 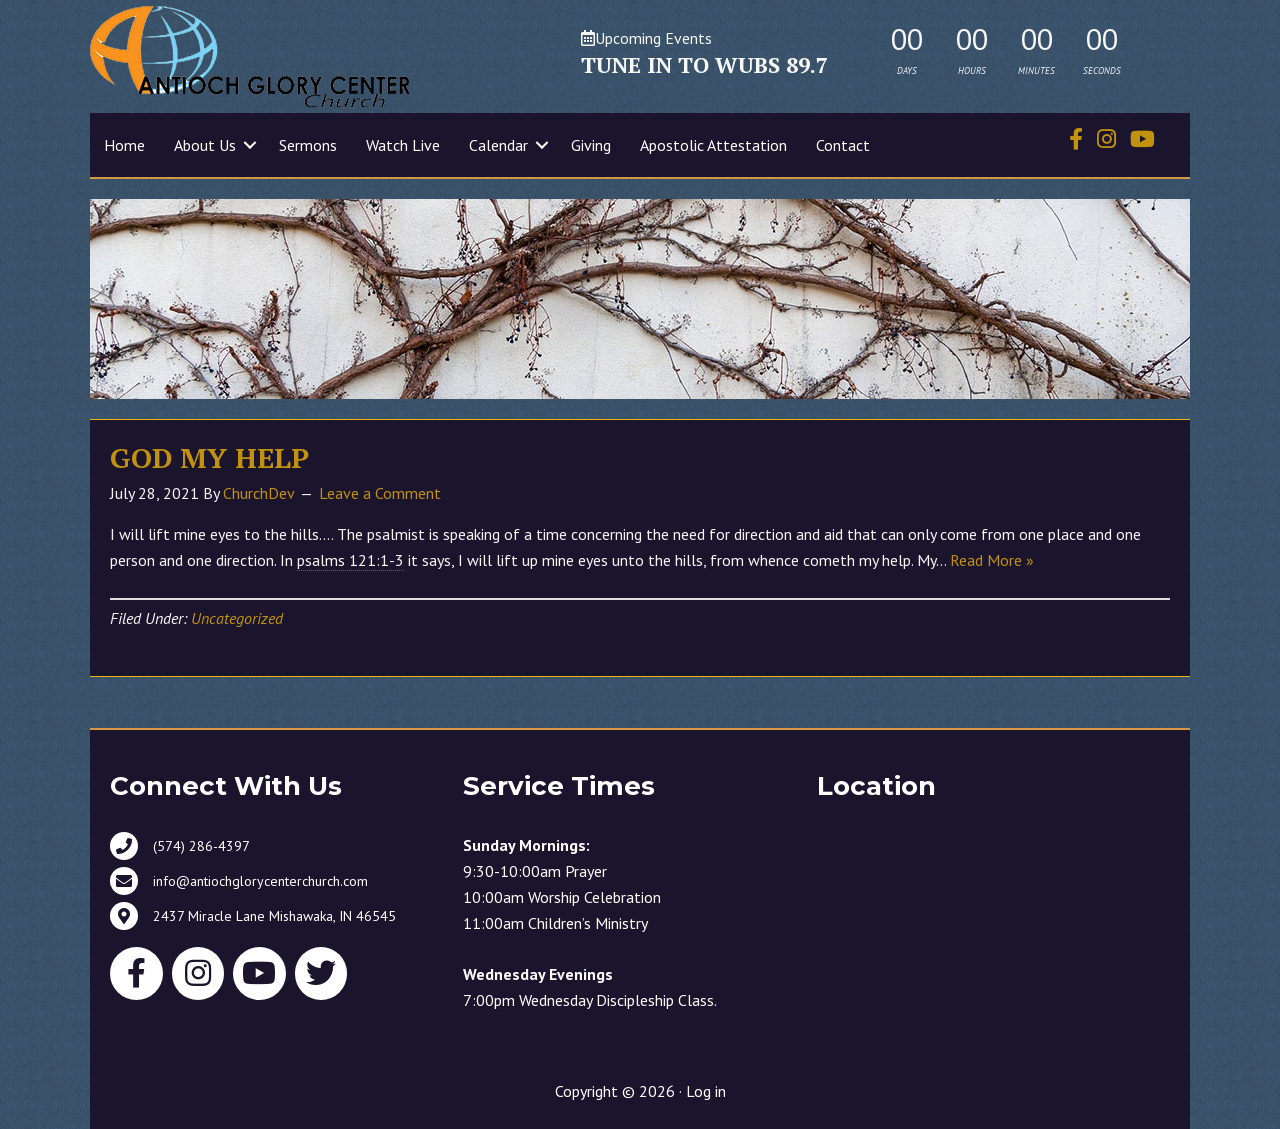 What do you see at coordinates (205, 145) in the screenshot?
I see `About Us` at bounding box center [205, 145].